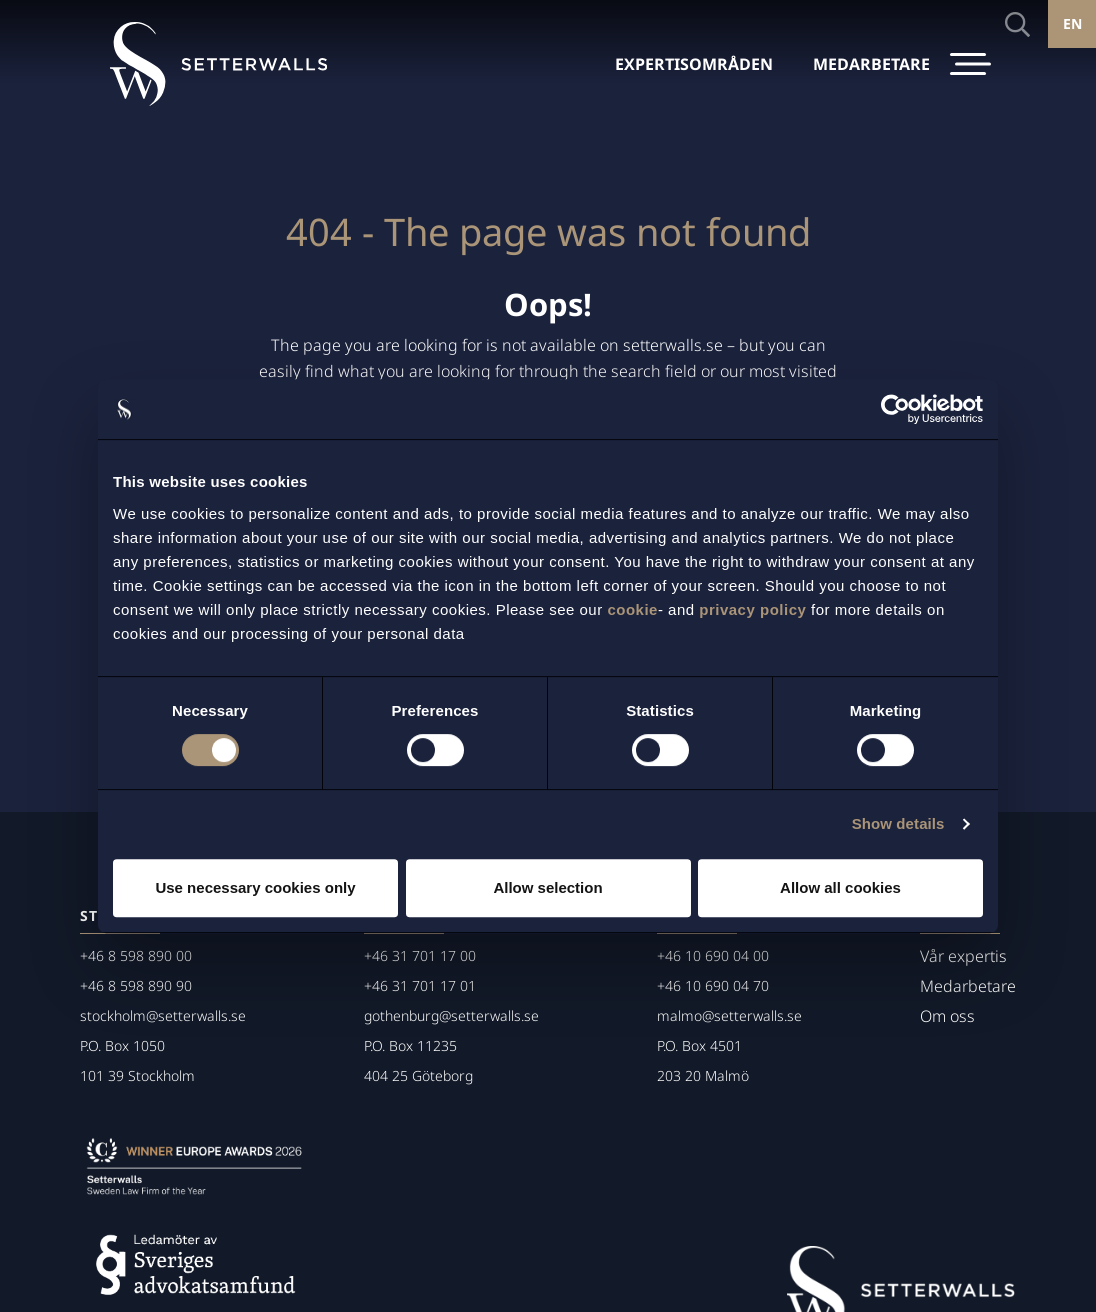  Describe the element at coordinates (840, 887) in the screenshot. I see `Allow all cookies` at that location.